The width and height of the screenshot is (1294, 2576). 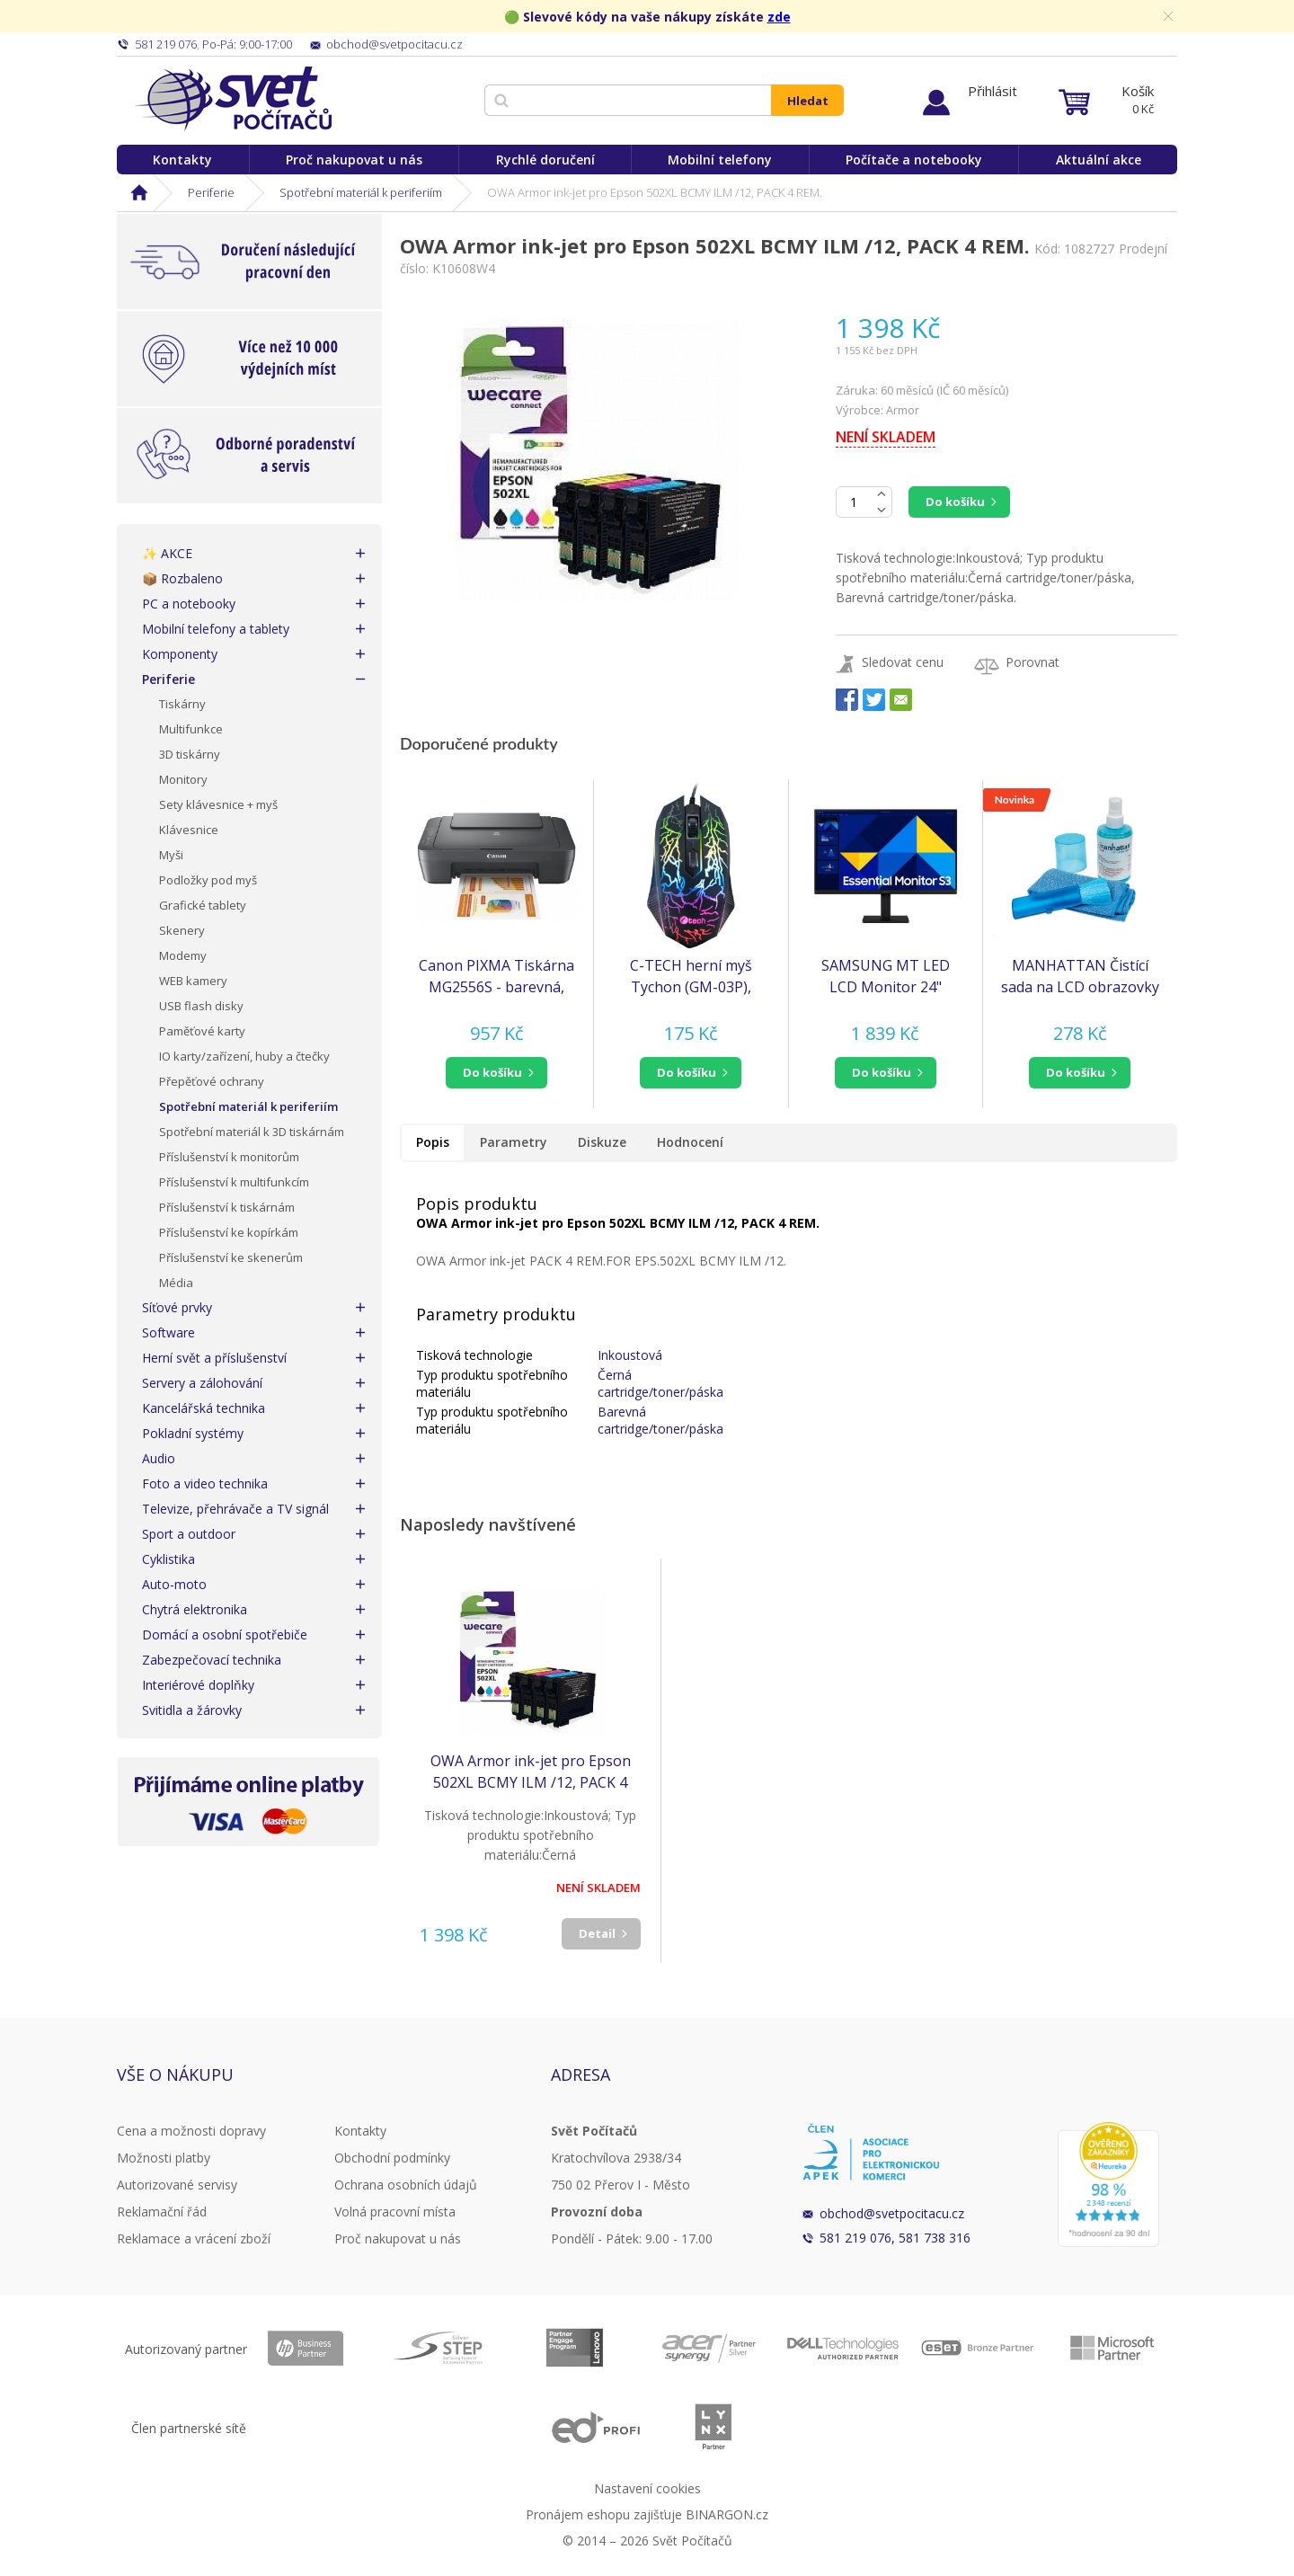 I want to click on Kontakty, so click(x=182, y=159).